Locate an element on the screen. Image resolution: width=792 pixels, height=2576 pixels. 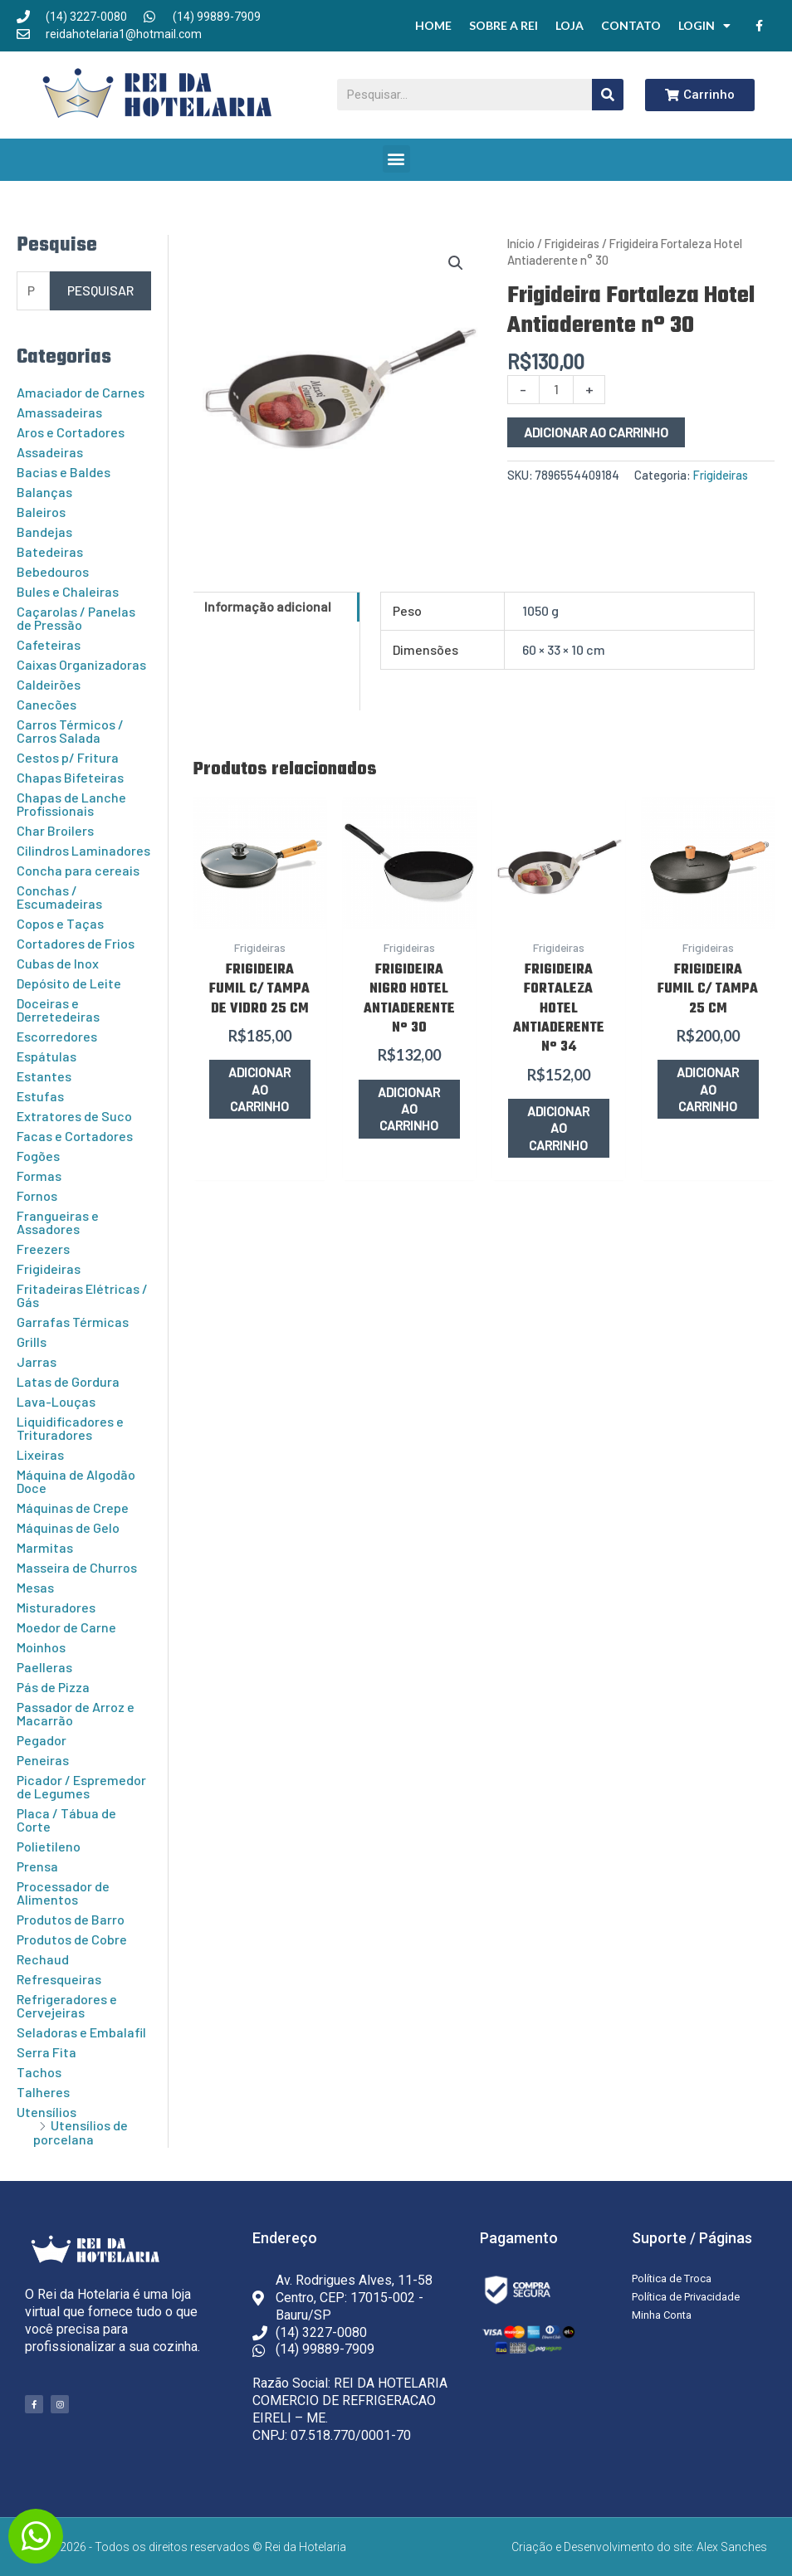
[Pesquisar] is located at coordinates (607, 94).